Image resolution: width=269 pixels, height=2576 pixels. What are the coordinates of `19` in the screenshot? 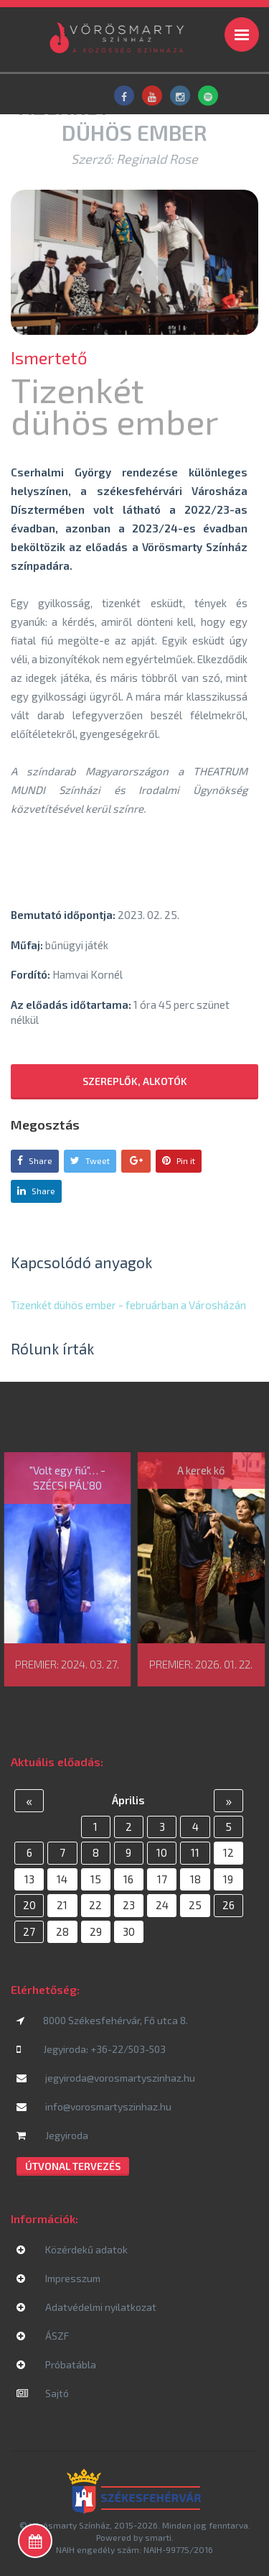 It's located at (228, 1879).